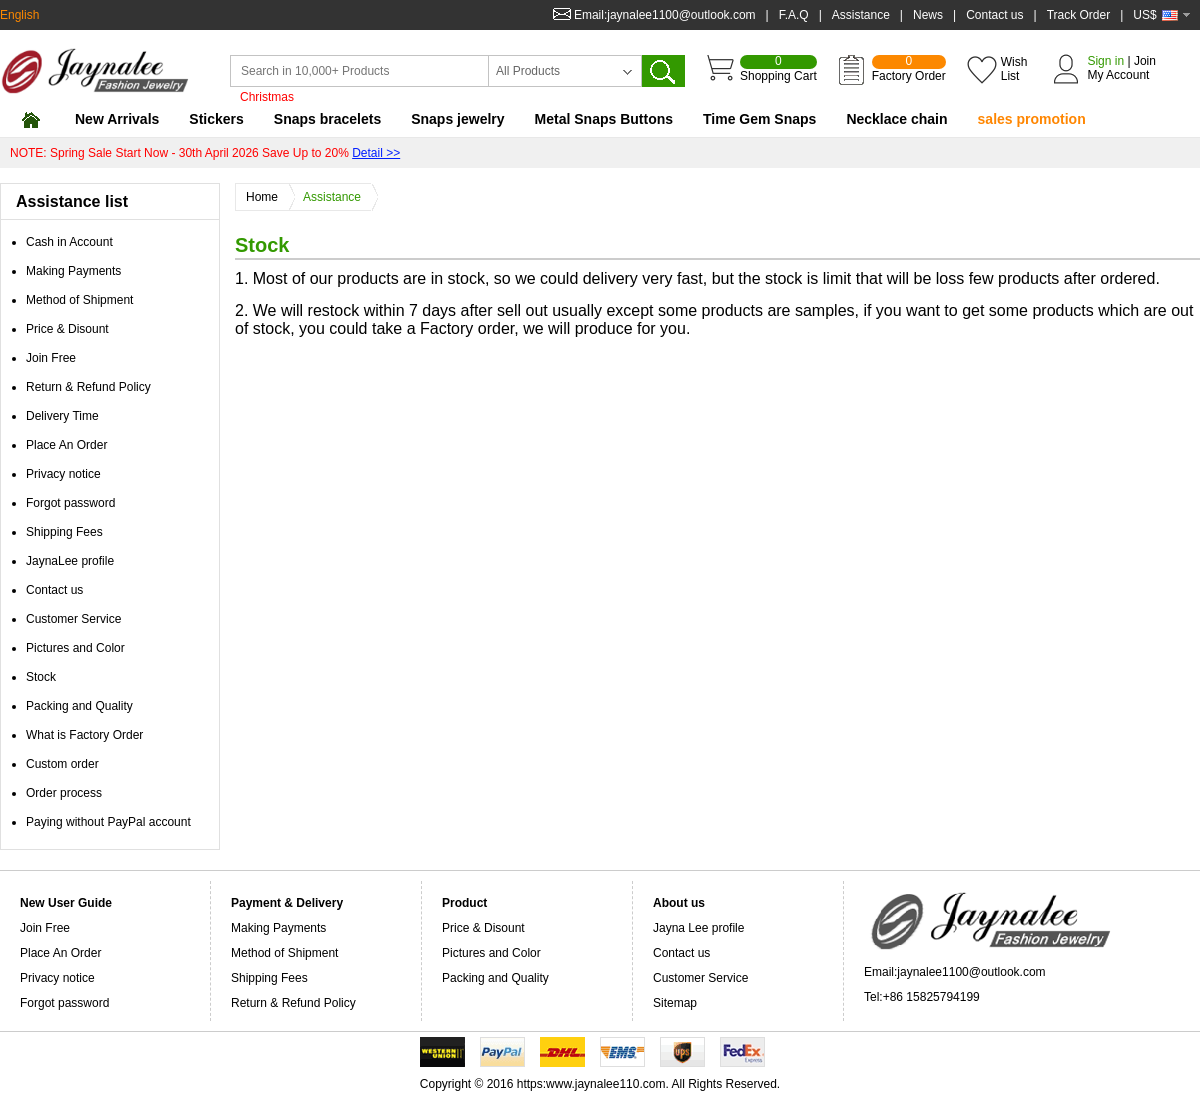  What do you see at coordinates (63, 474) in the screenshot?
I see `Privacy notice` at bounding box center [63, 474].